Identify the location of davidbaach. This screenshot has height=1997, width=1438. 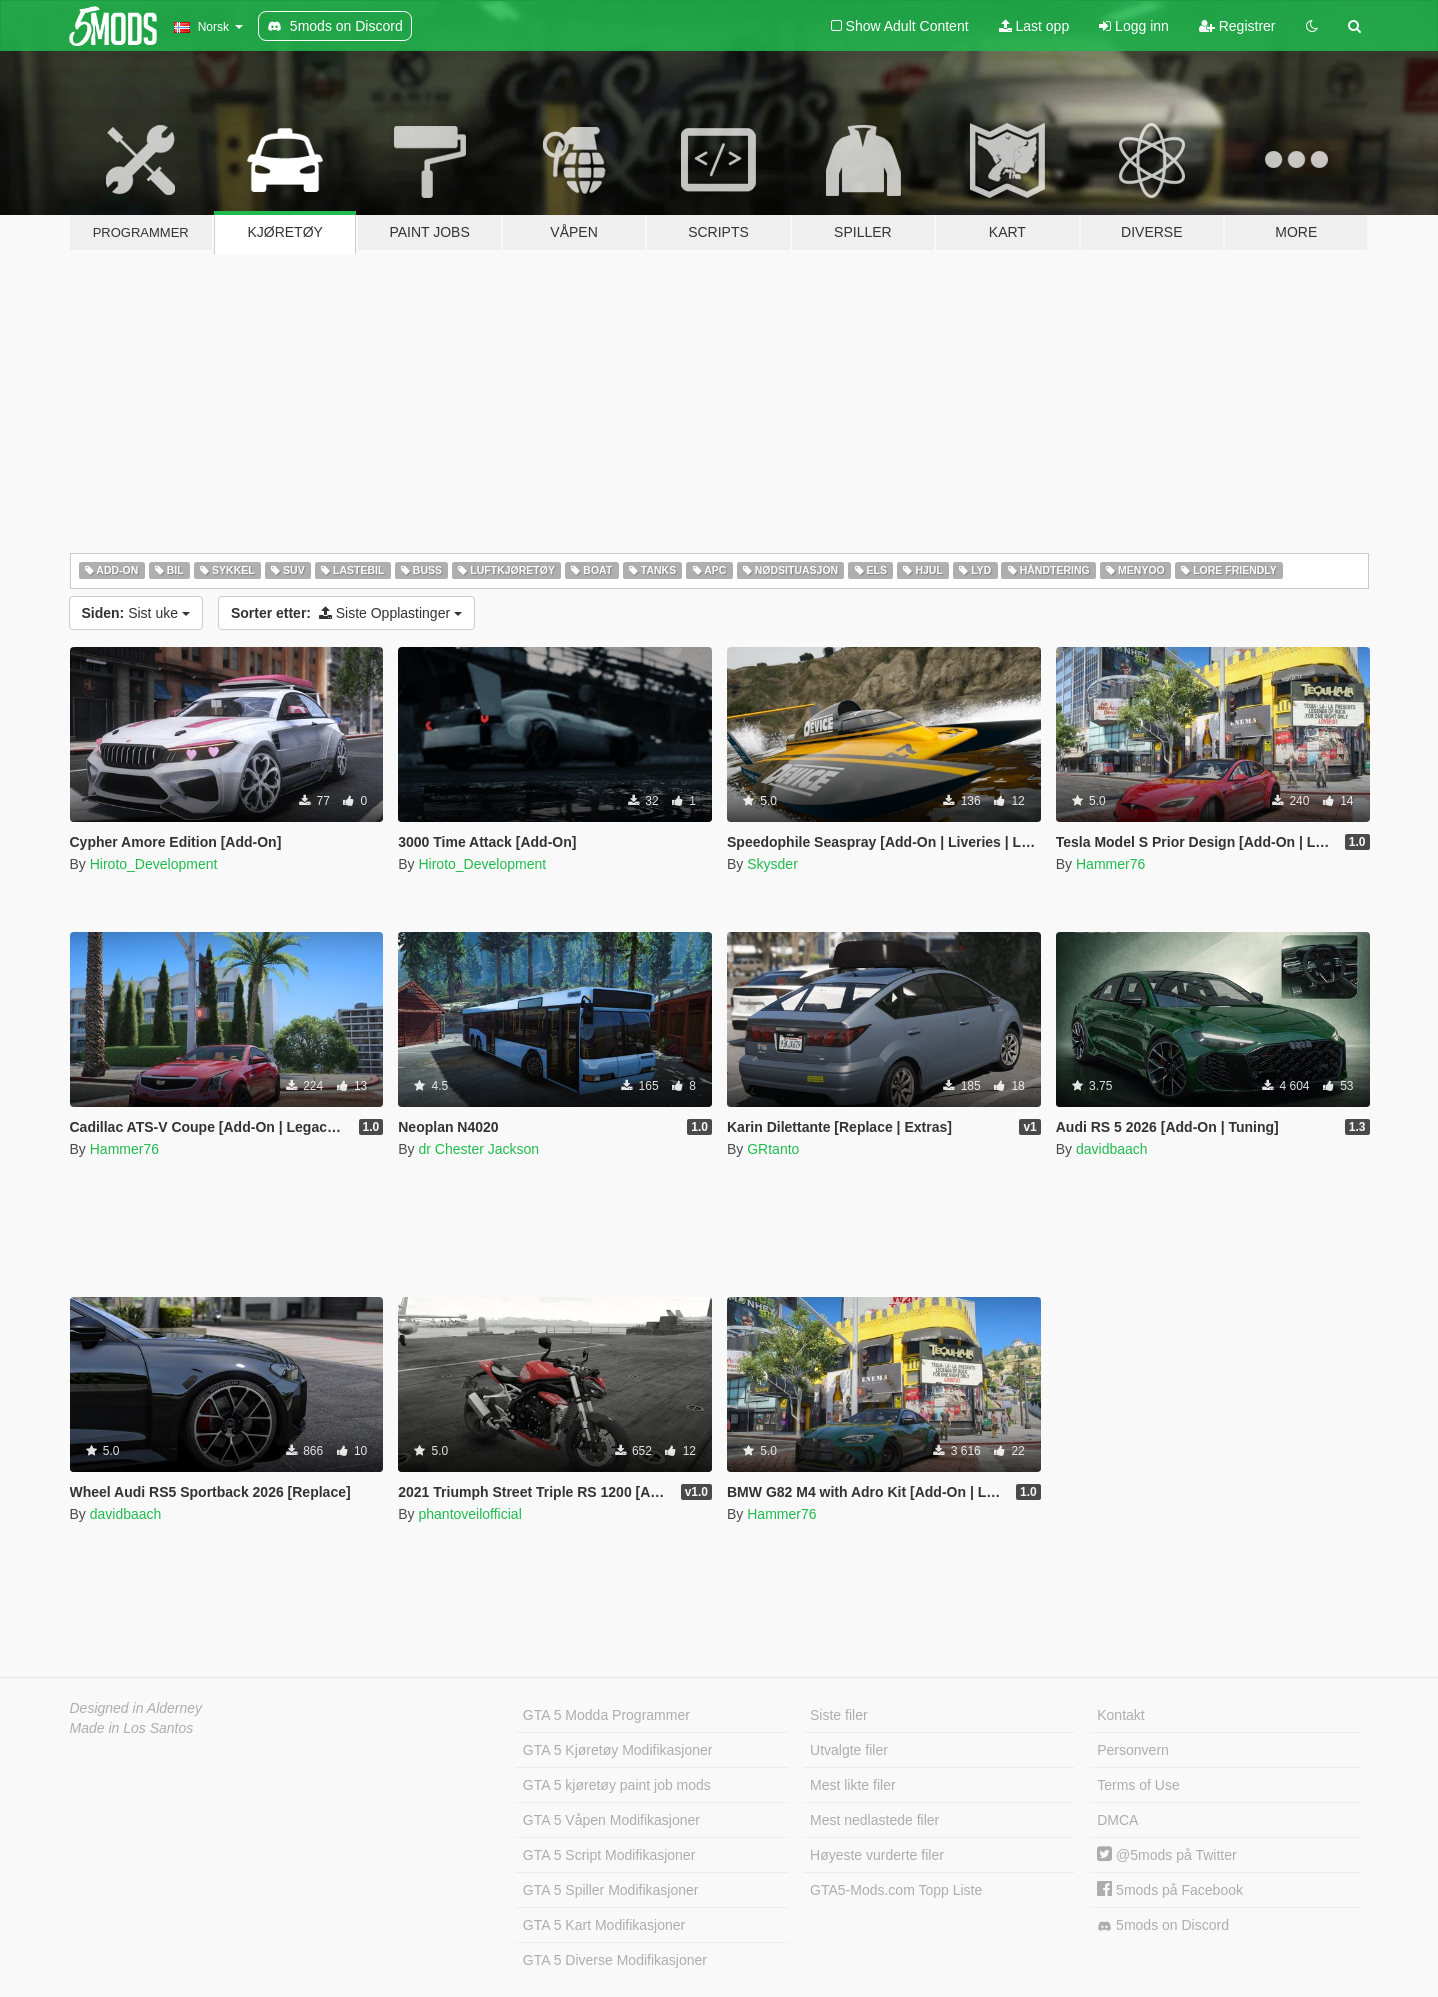
(1112, 1149).